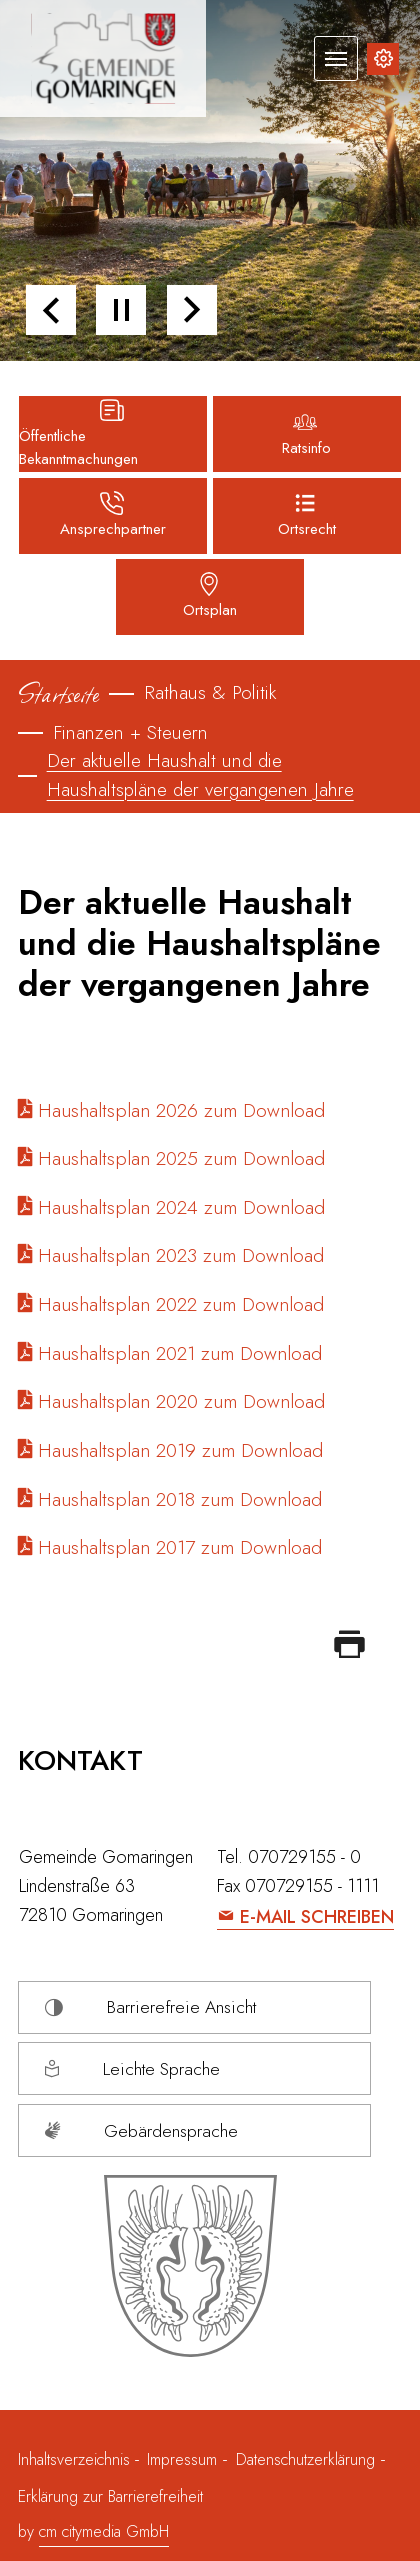 Image resolution: width=420 pixels, height=2561 pixels. I want to click on cm citymedia GmbH, so click(104, 2531).